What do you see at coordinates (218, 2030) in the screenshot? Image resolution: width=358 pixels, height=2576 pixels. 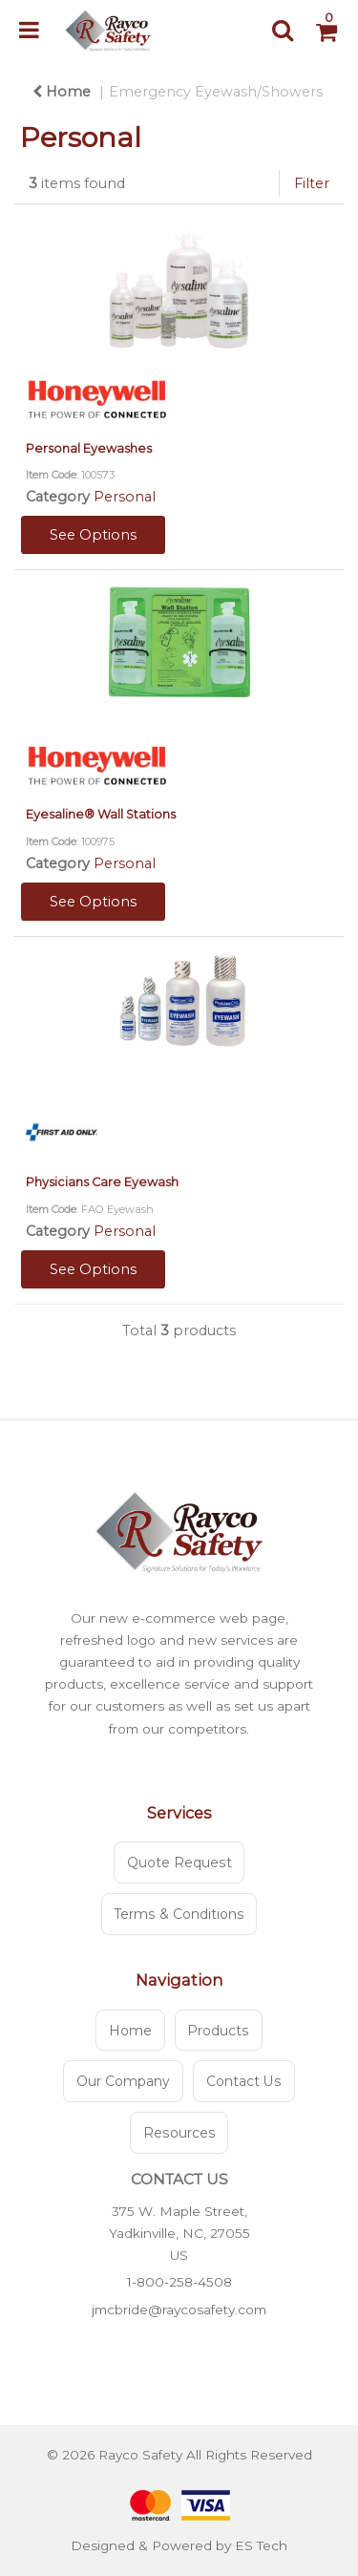 I see `Products` at bounding box center [218, 2030].